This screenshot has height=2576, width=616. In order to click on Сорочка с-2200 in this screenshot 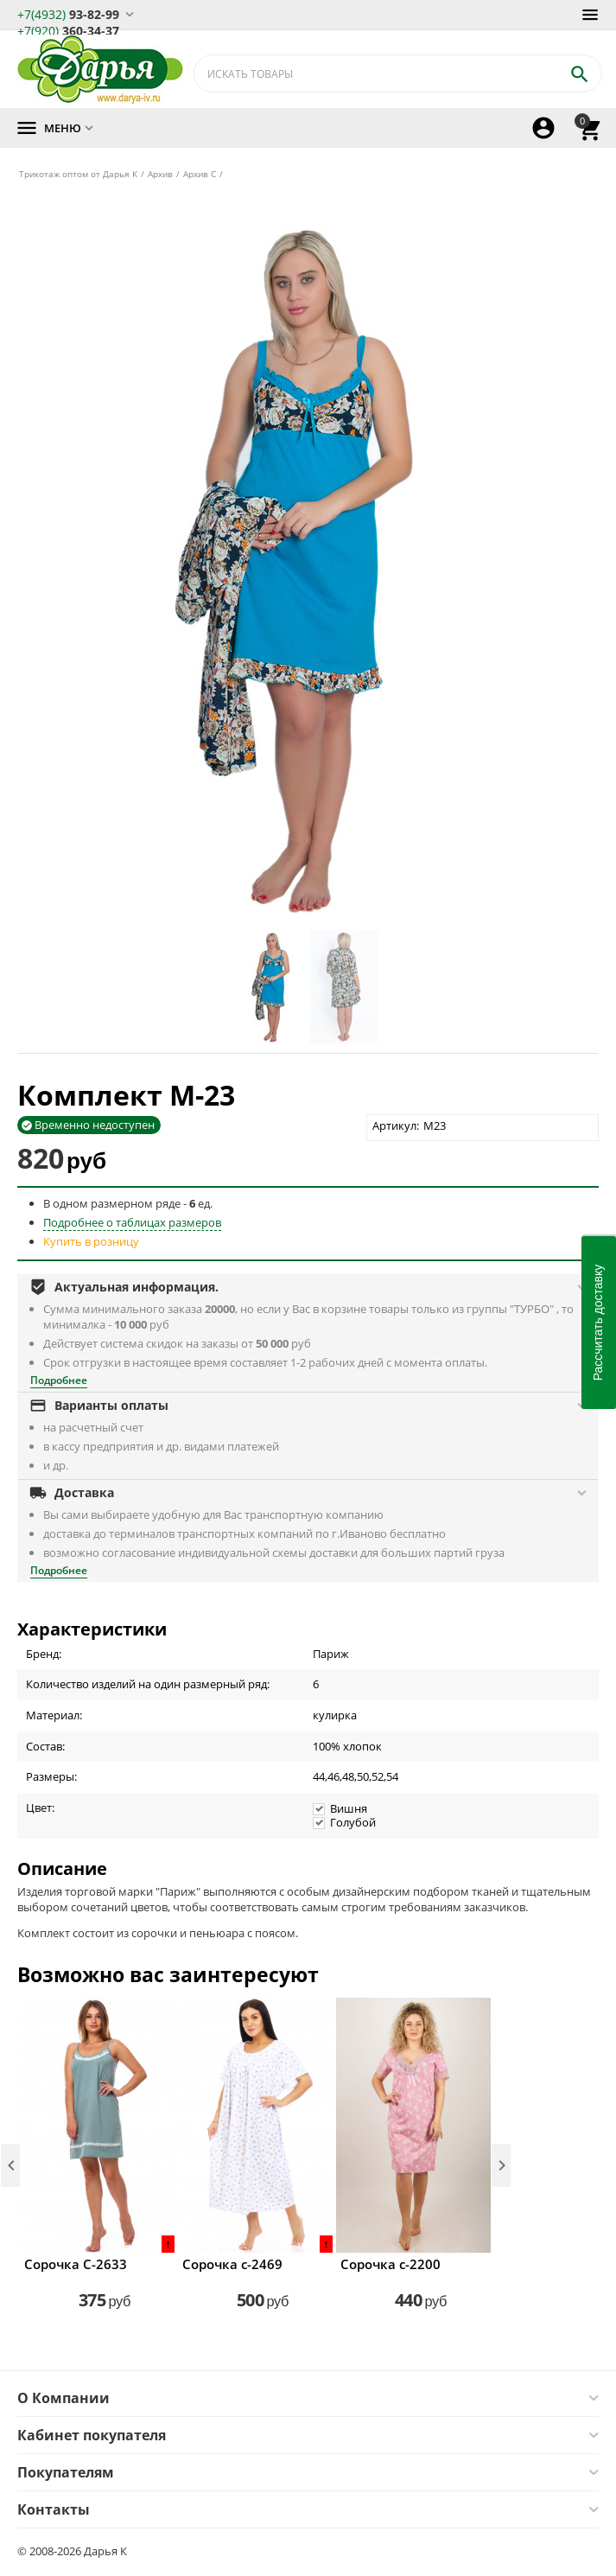, I will do `click(390, 2264)`.